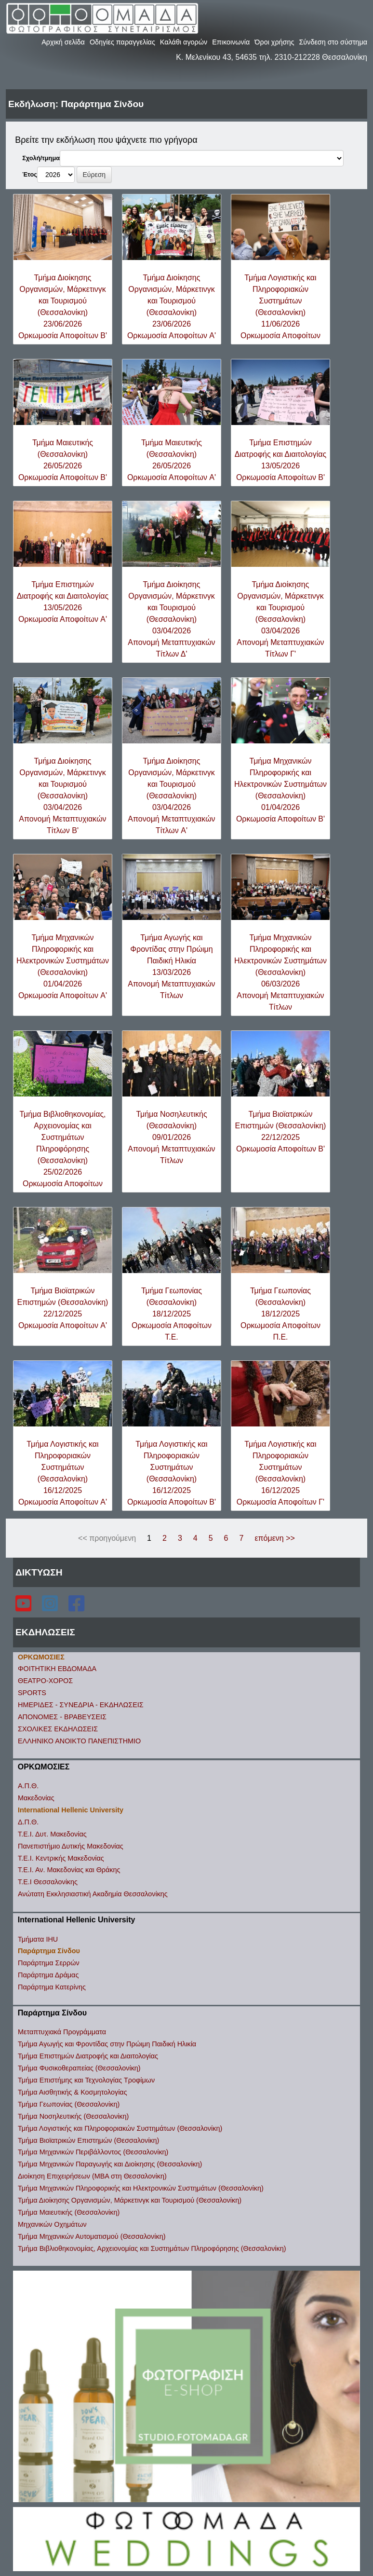  What do you see at coordinates (92, 2176) in the screenshot?
I see `Διοίκηση Επιχειρήσεων (ΜΒΑ στη Θεσσαλονίκη)` at bounding box center [92, 2176].